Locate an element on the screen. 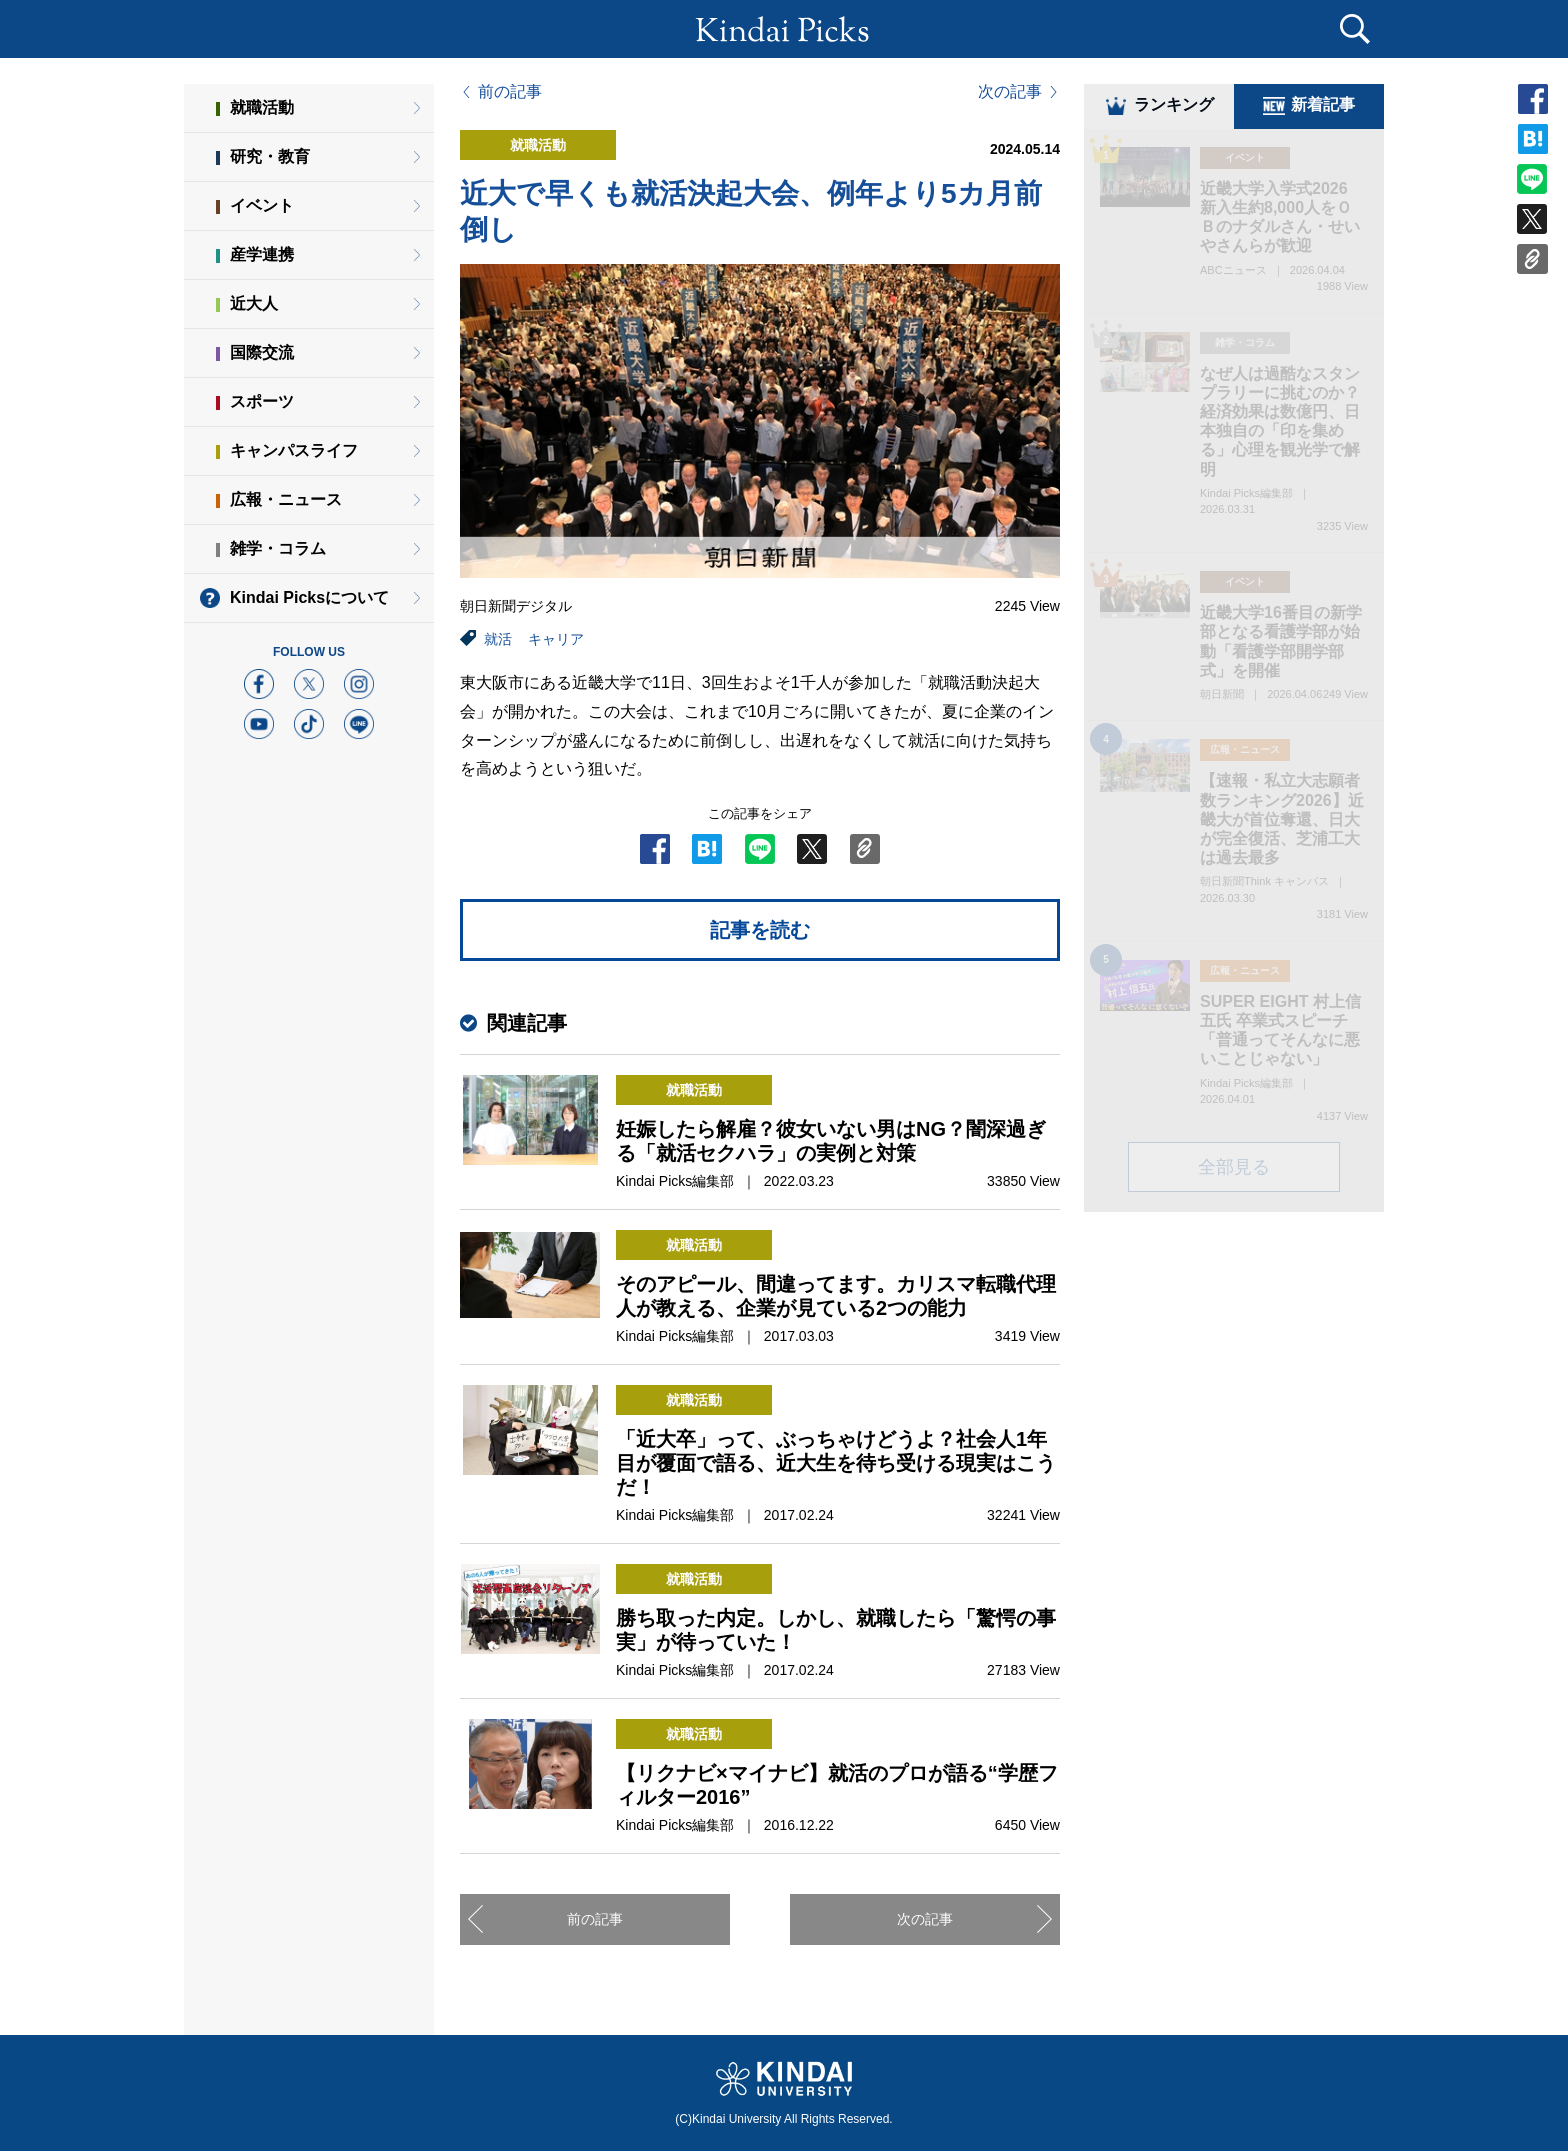  スポーツ is located at coordinates (262, 401).